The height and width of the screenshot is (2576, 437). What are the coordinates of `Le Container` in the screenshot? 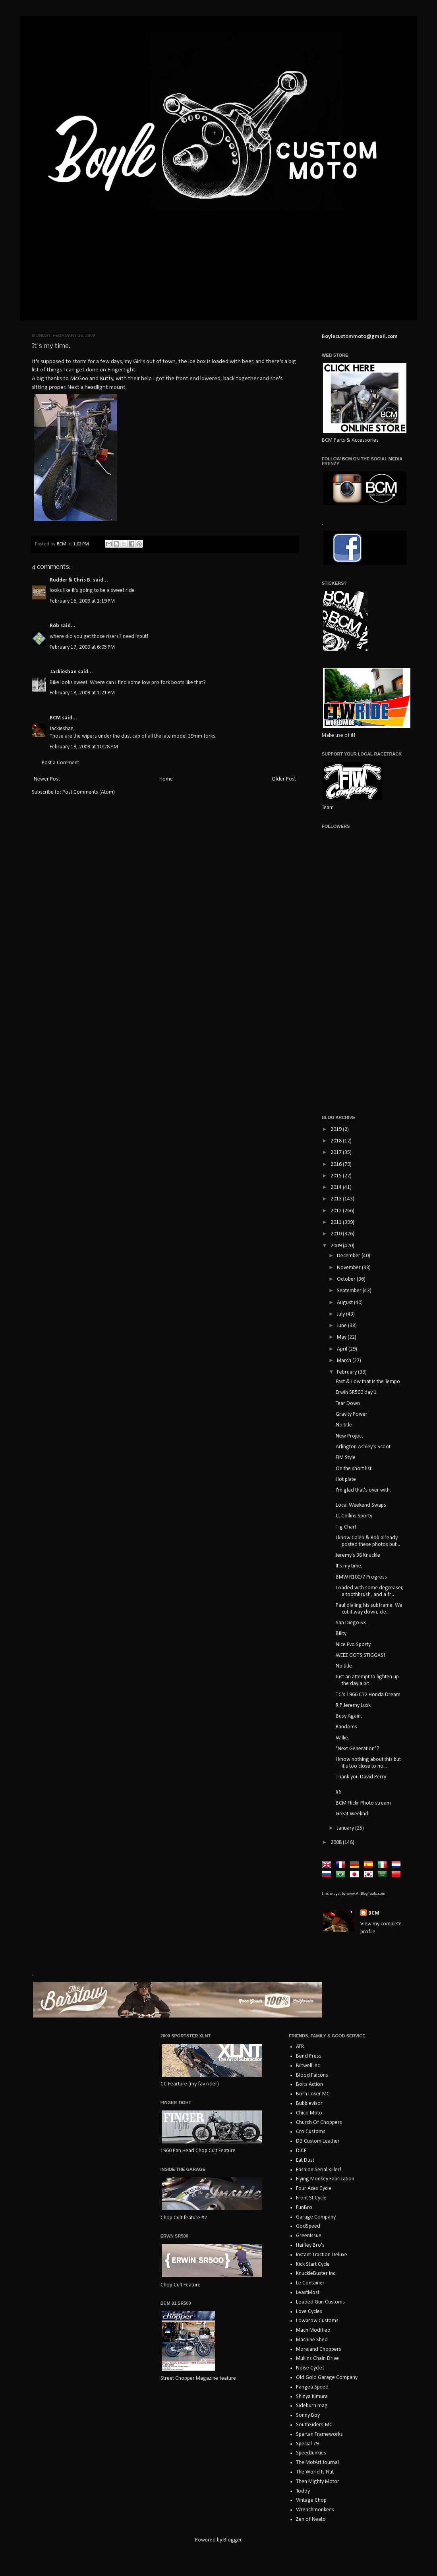 It's located at (310, 2283).